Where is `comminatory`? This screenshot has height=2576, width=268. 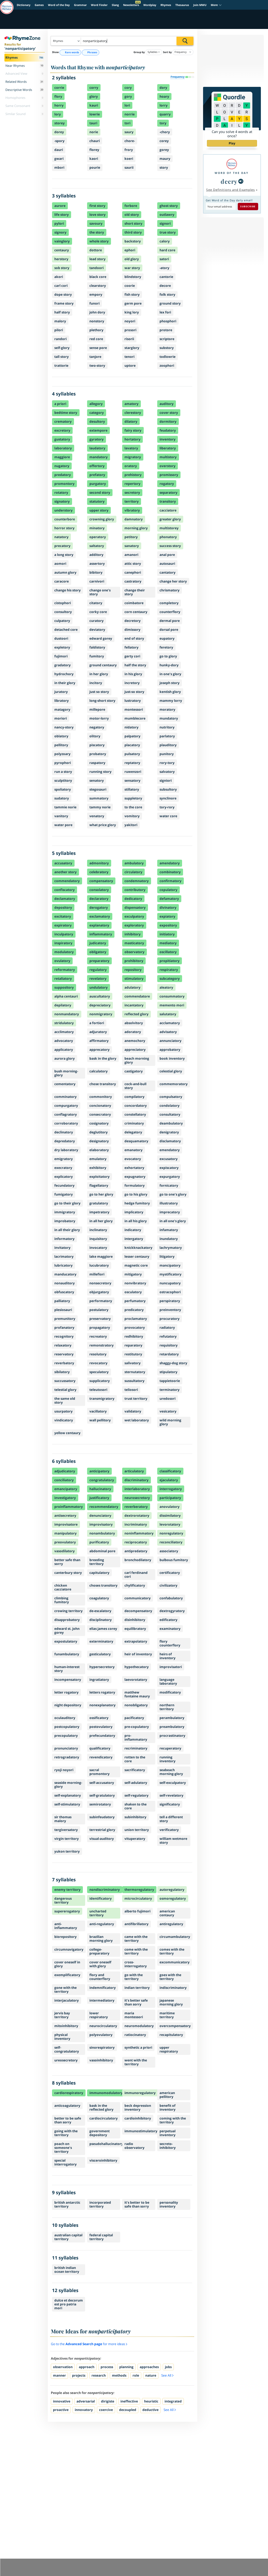
comminatory is located at coordinates (65, 1096).